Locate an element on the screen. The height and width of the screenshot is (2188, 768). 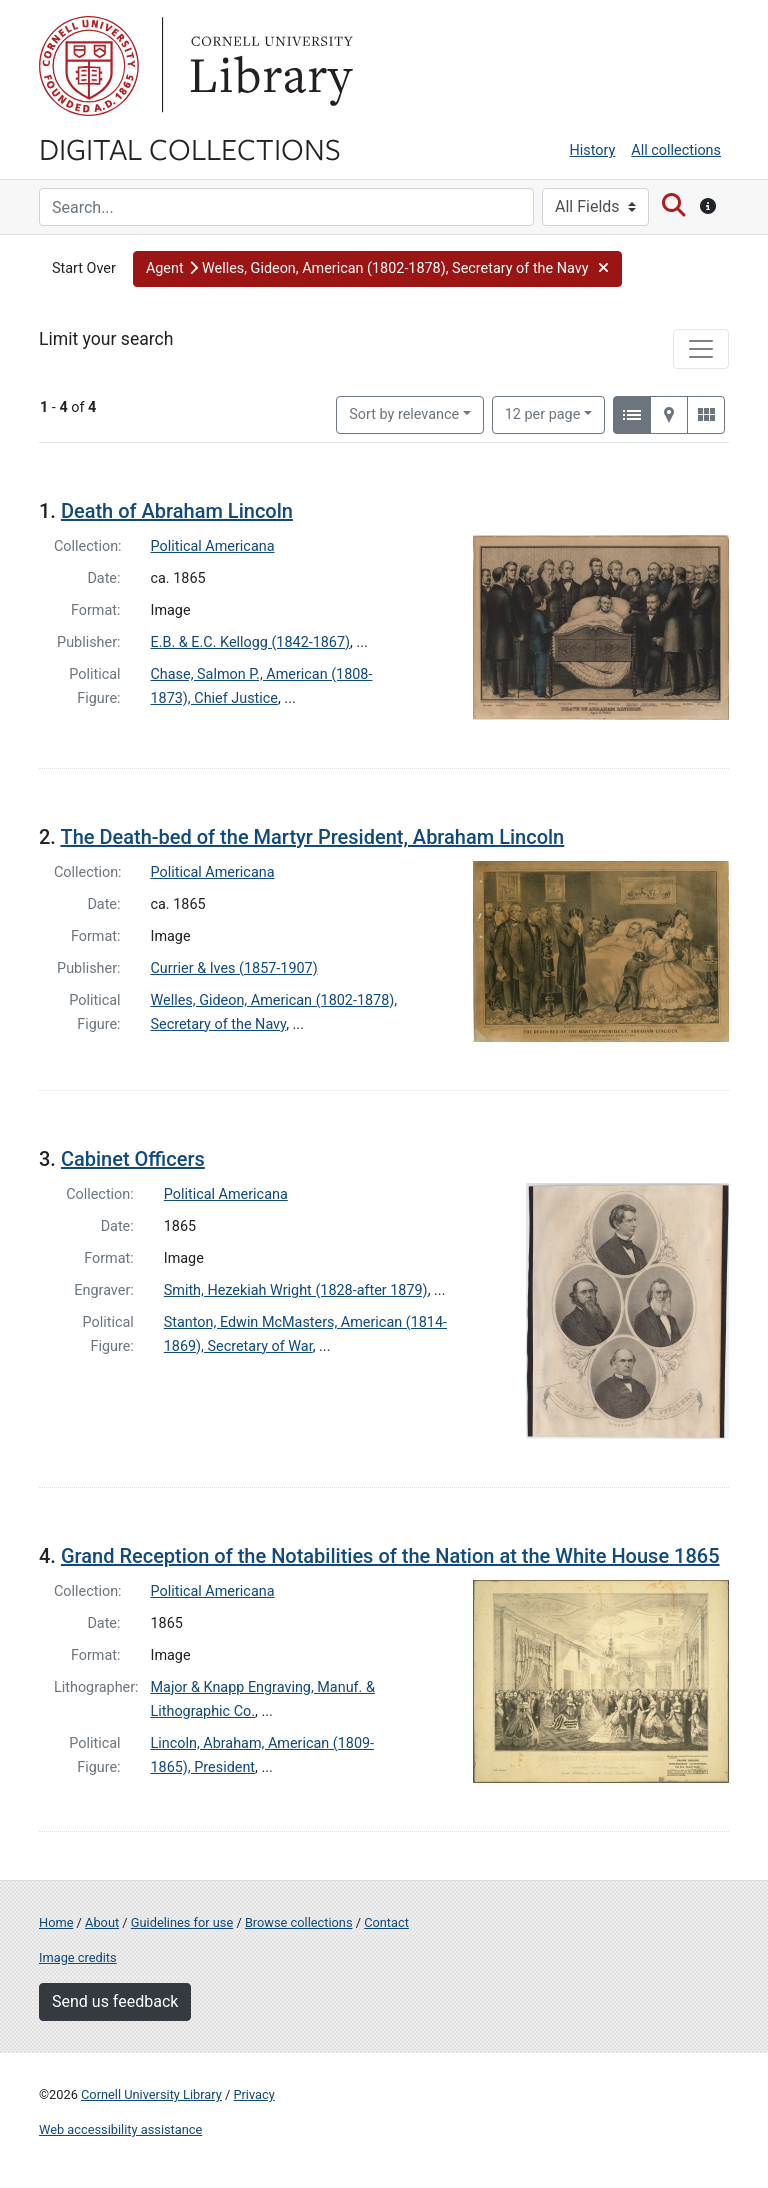
All collections is located at coordinates (676, 150).